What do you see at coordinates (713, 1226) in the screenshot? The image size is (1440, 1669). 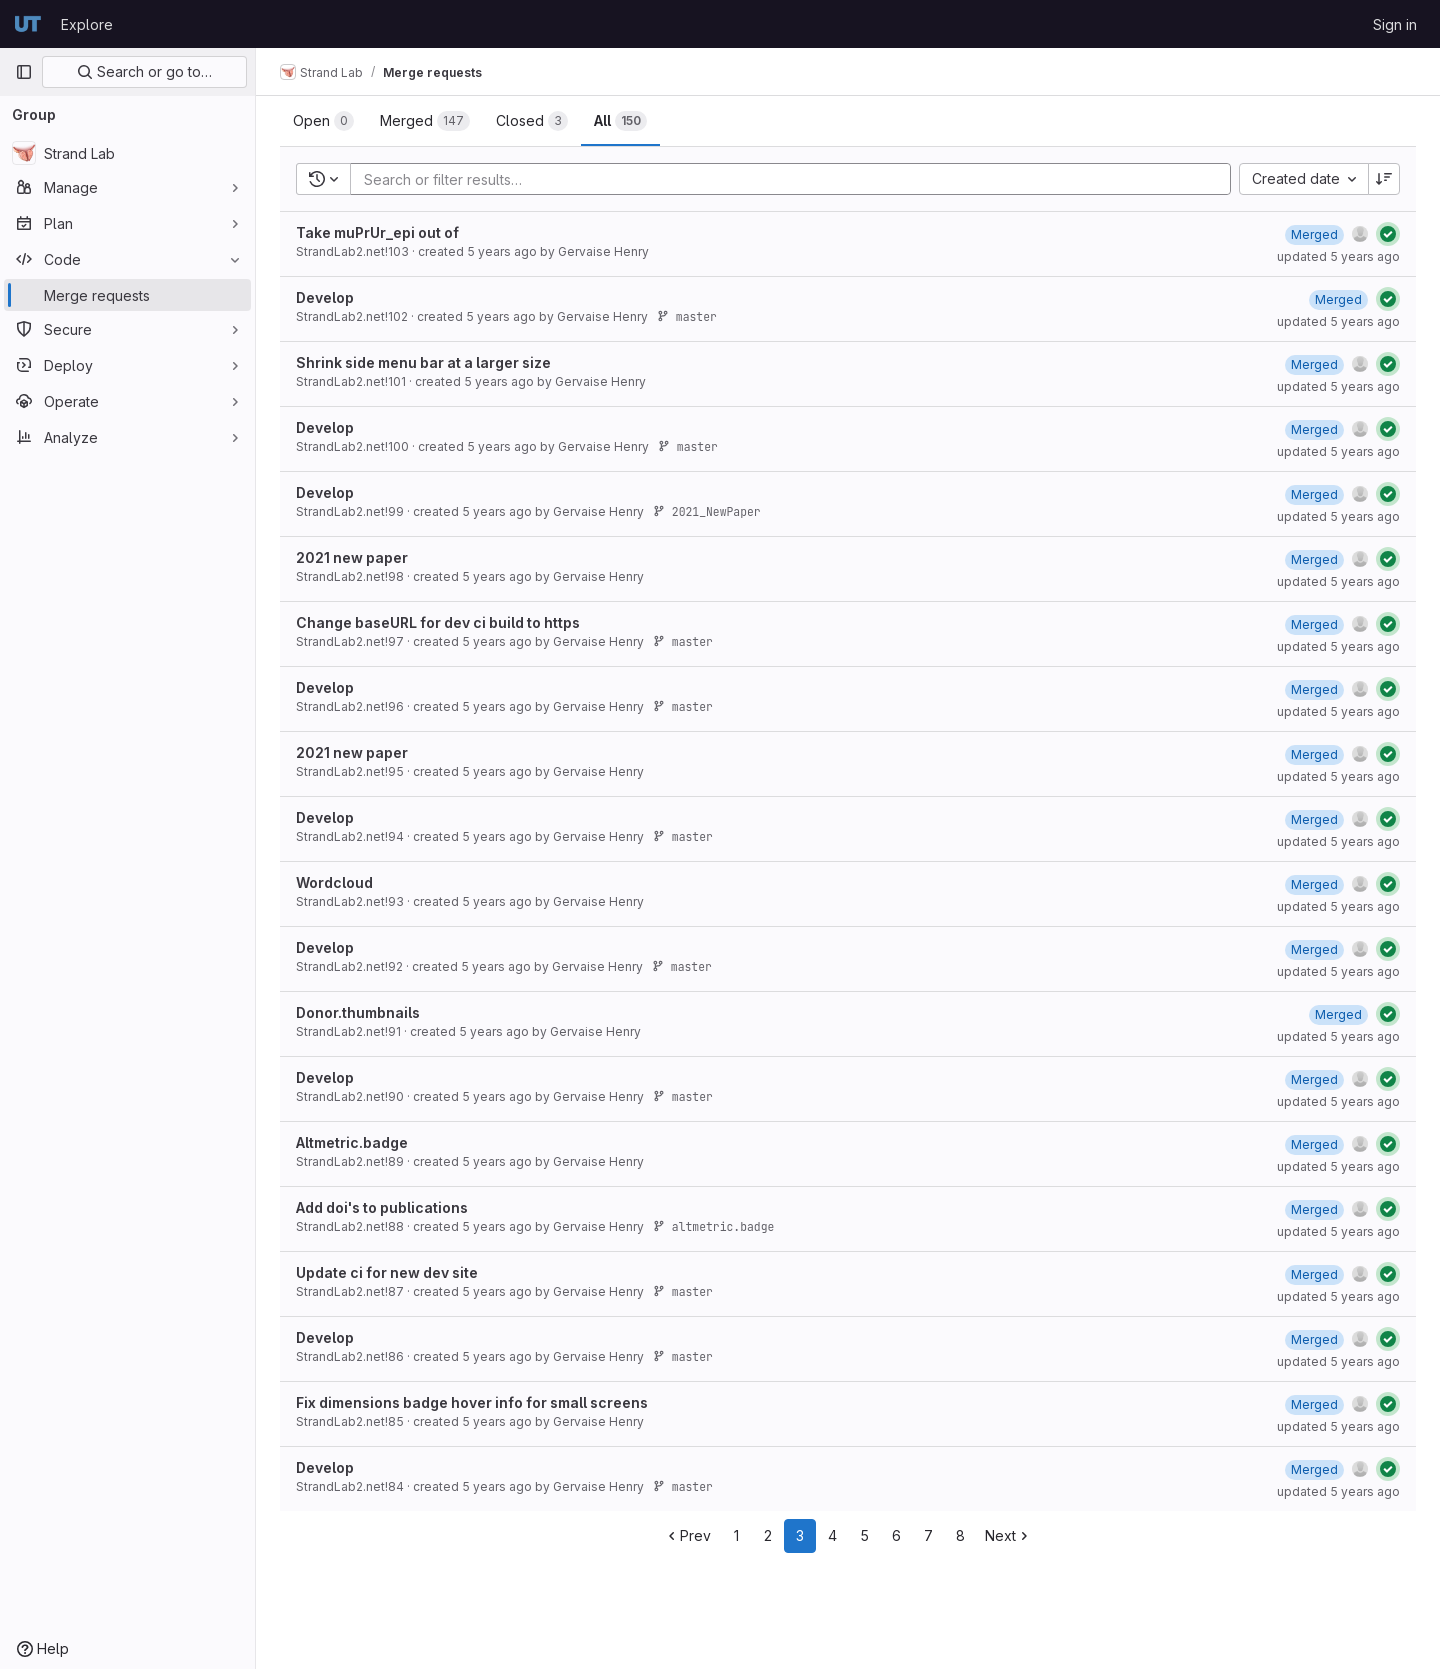 I see `altmetric.badge` at bounding box center [713, 1226].